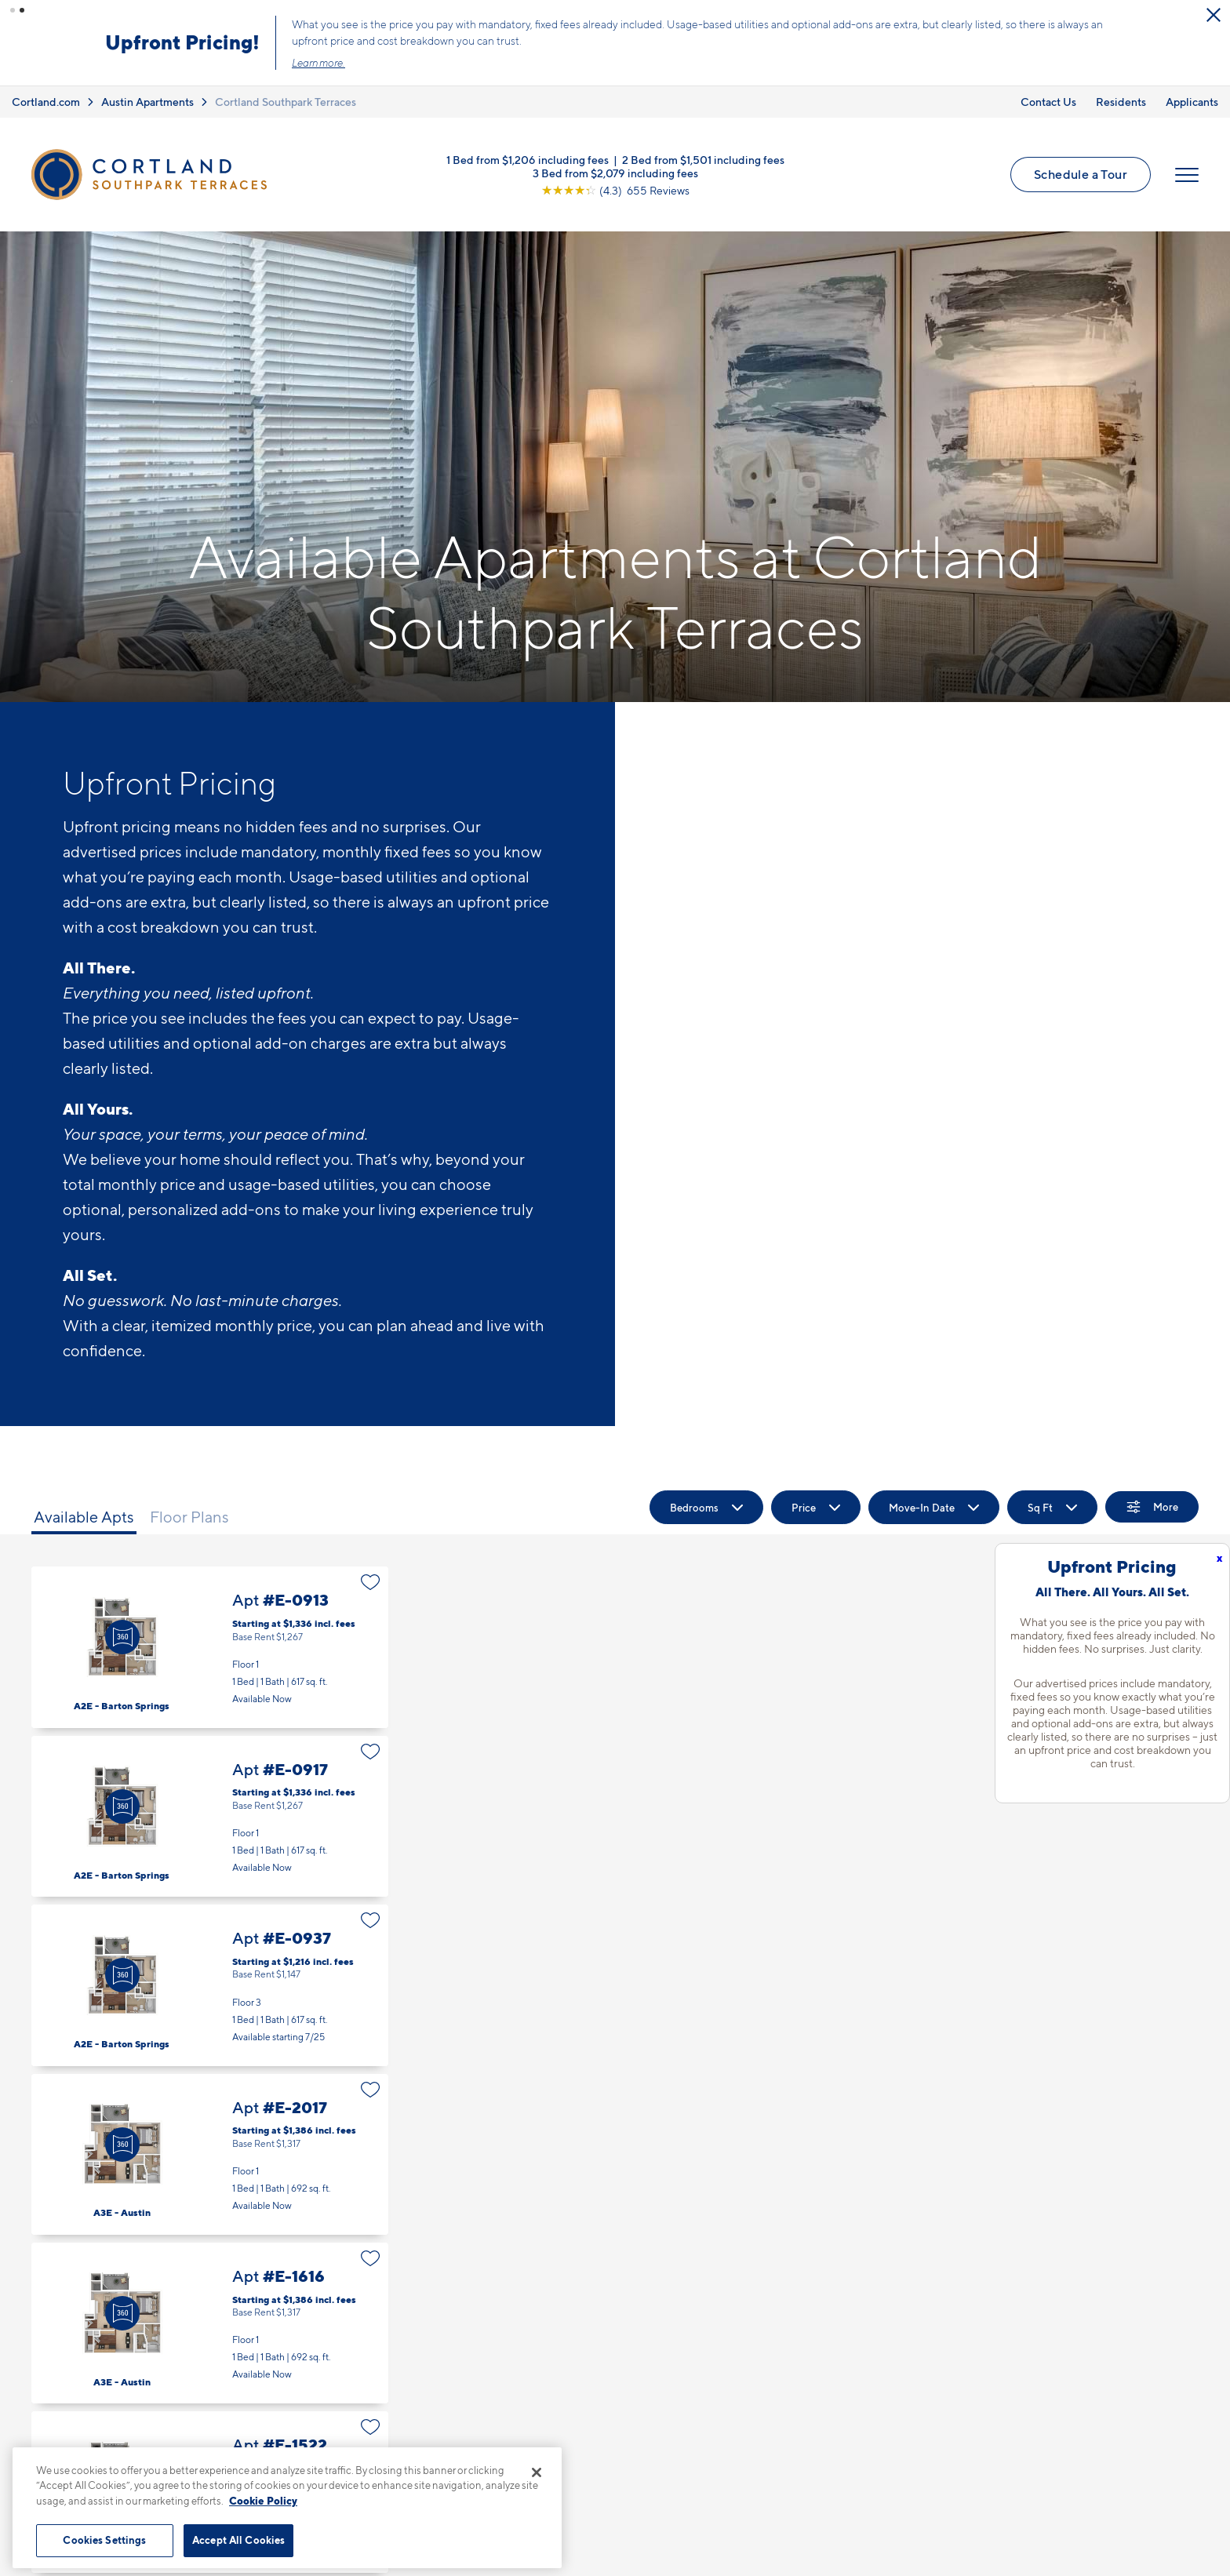 Image resolution: width=1230 pixels, height=2576 pixels. I want to click on Apt #E-0917, so click(209, 1815).